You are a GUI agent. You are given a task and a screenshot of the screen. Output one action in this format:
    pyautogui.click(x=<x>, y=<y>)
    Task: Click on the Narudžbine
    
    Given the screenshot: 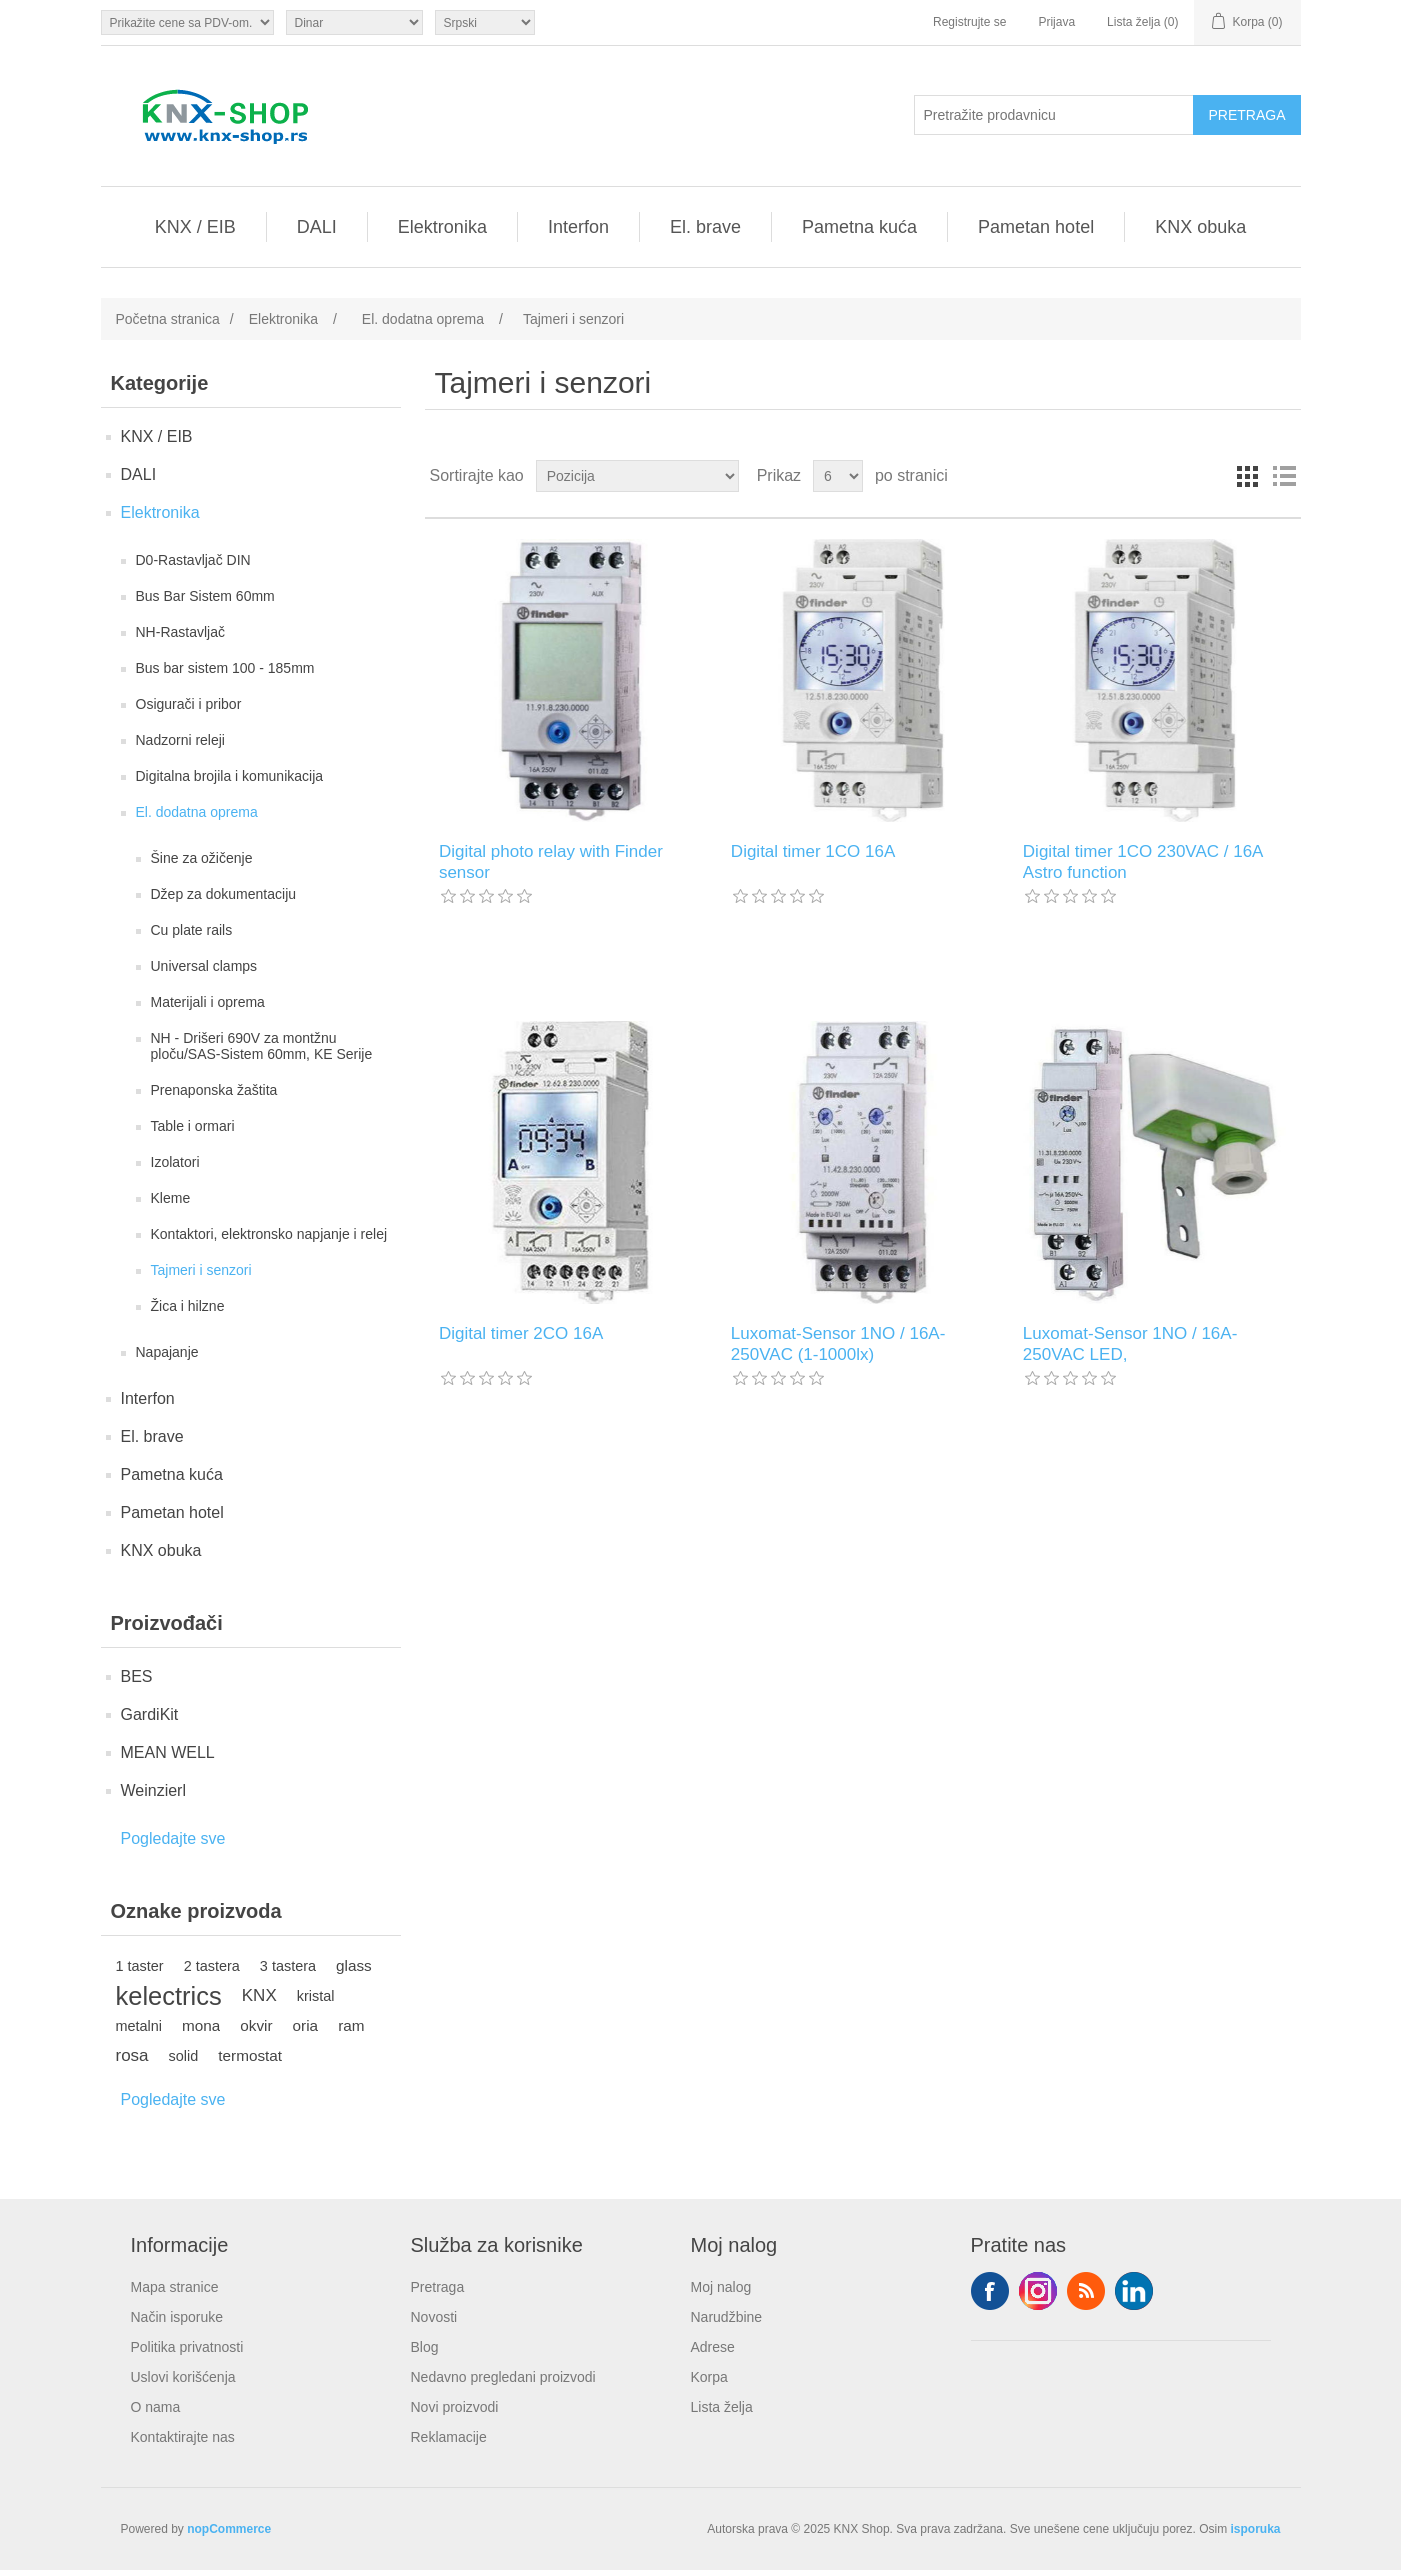 What is the action you would take?
    pyautogui.click(x=727, y=2317)
    